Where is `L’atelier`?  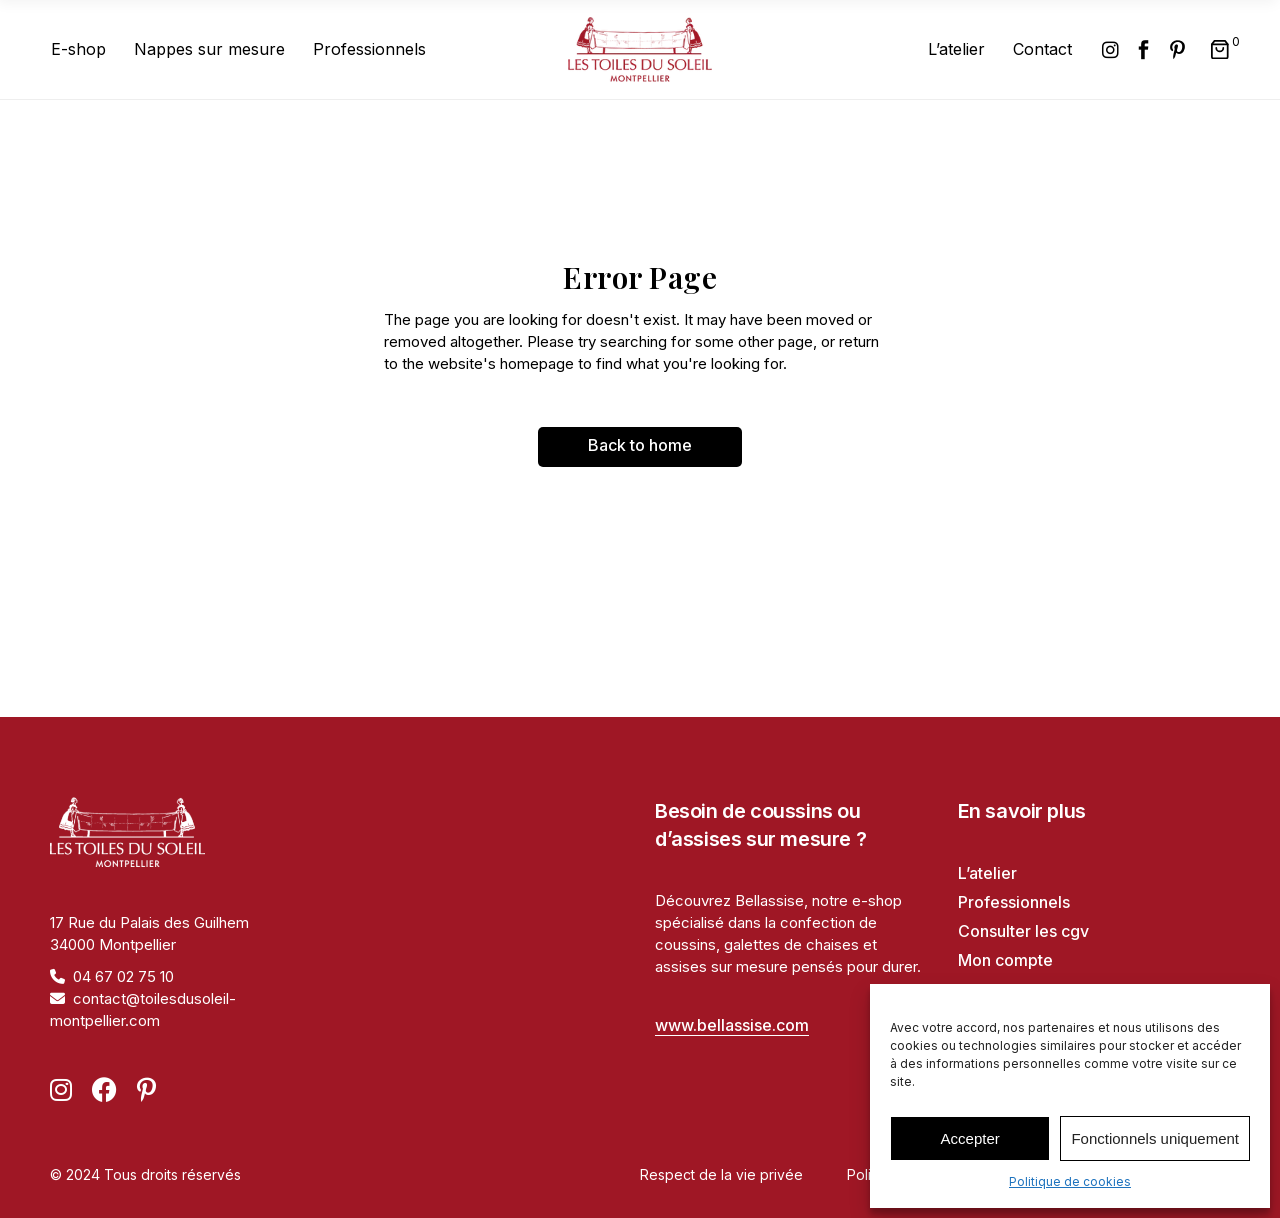 L’atelier is located at coordinates (987, 873).